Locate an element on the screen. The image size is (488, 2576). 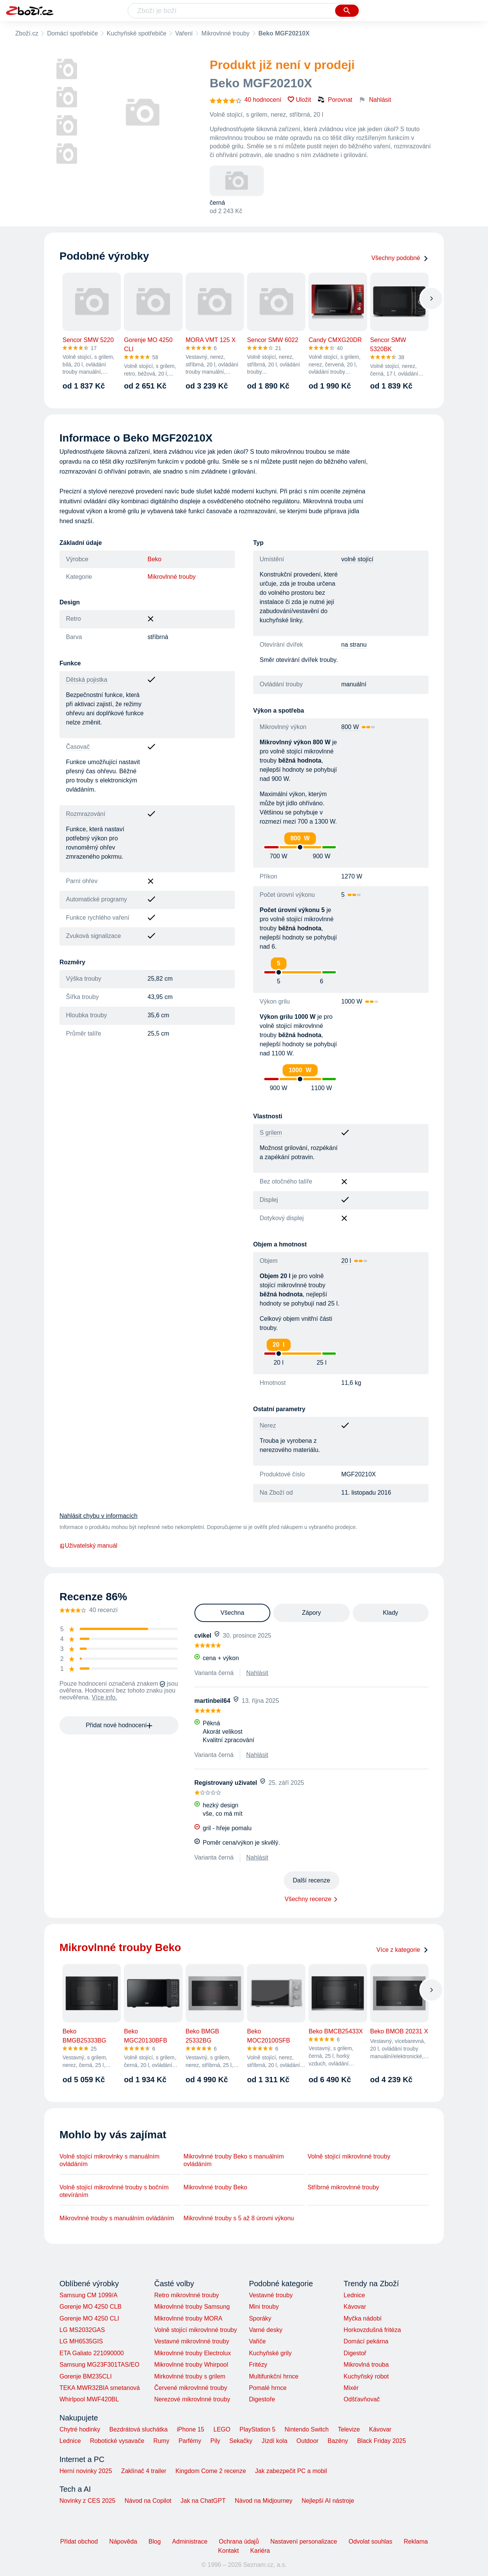
Gorenje MO 4250 CLB is located at coordinates (90, 2306).